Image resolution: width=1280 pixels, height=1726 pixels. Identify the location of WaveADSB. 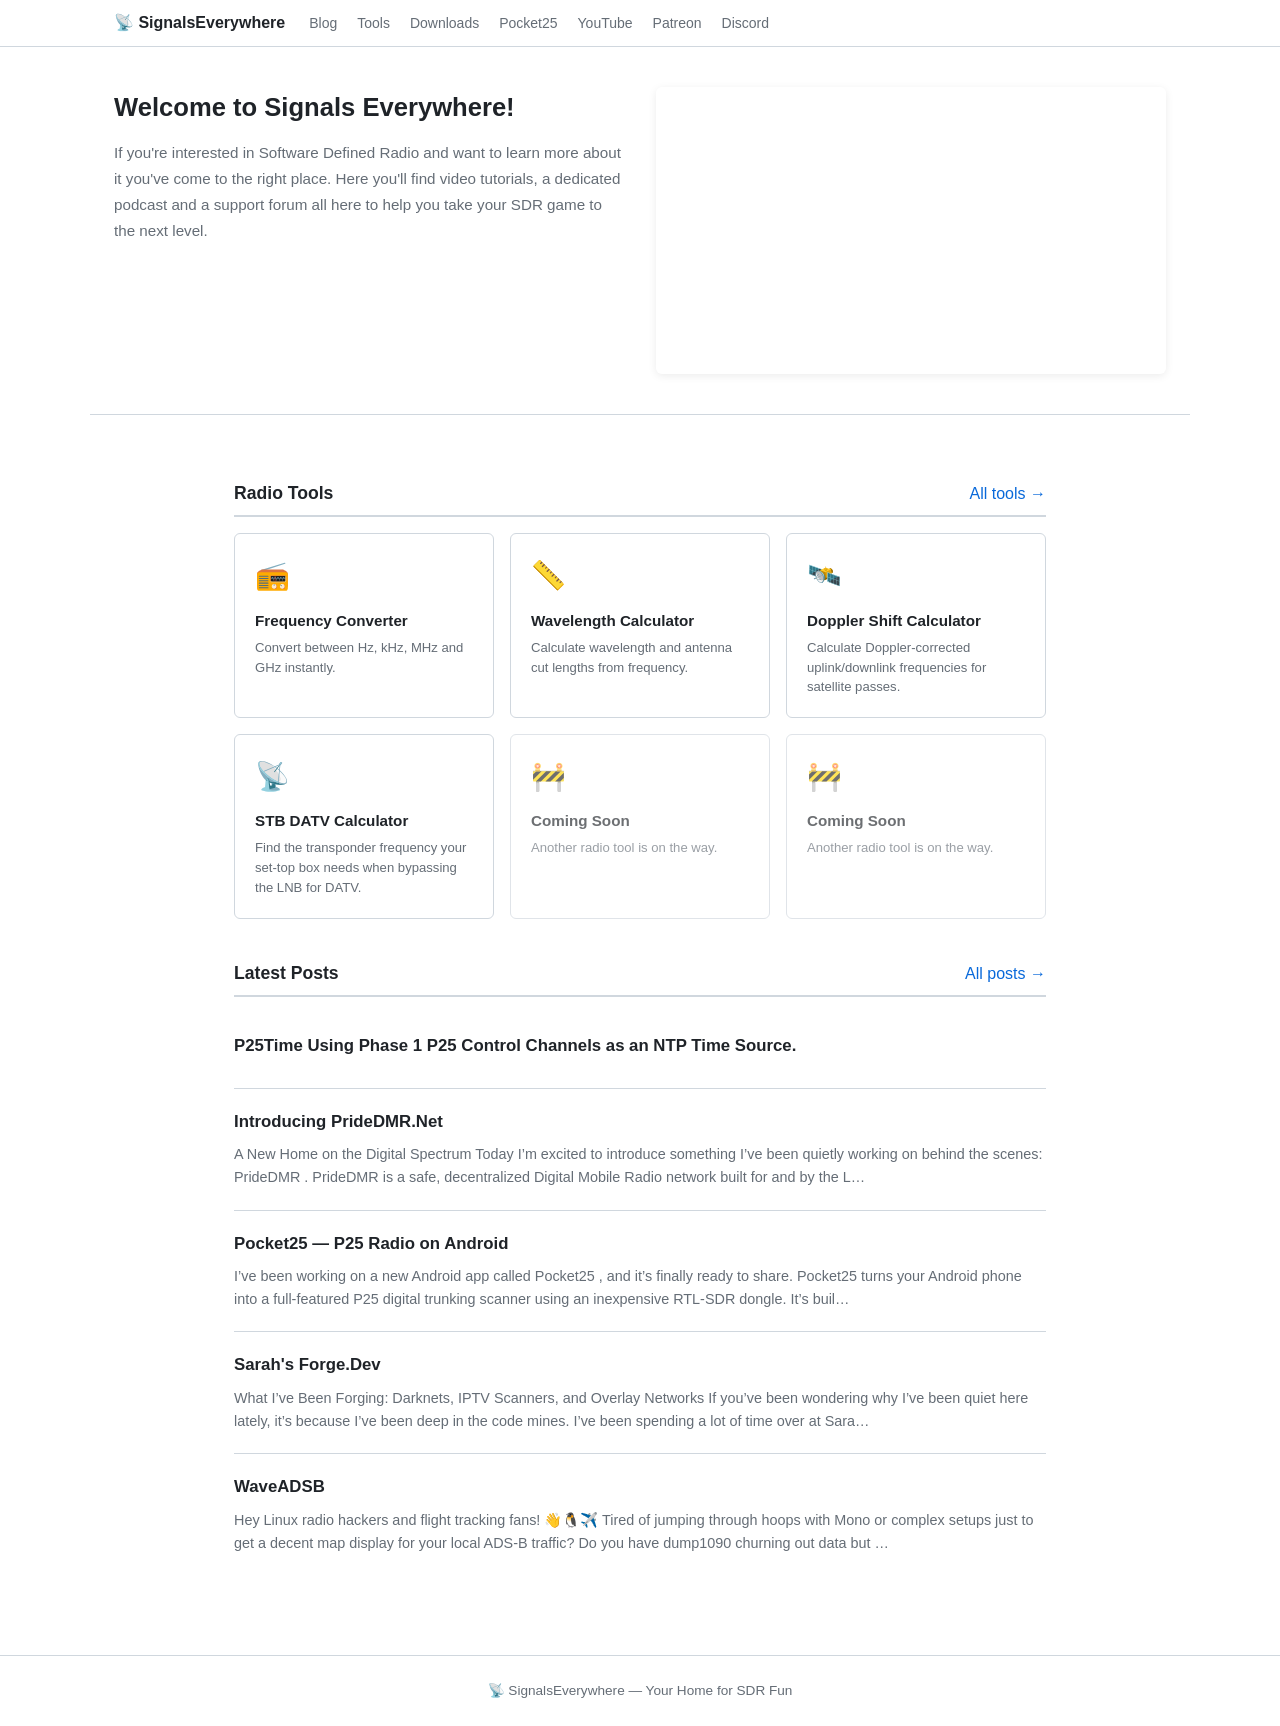
(279, 1486).